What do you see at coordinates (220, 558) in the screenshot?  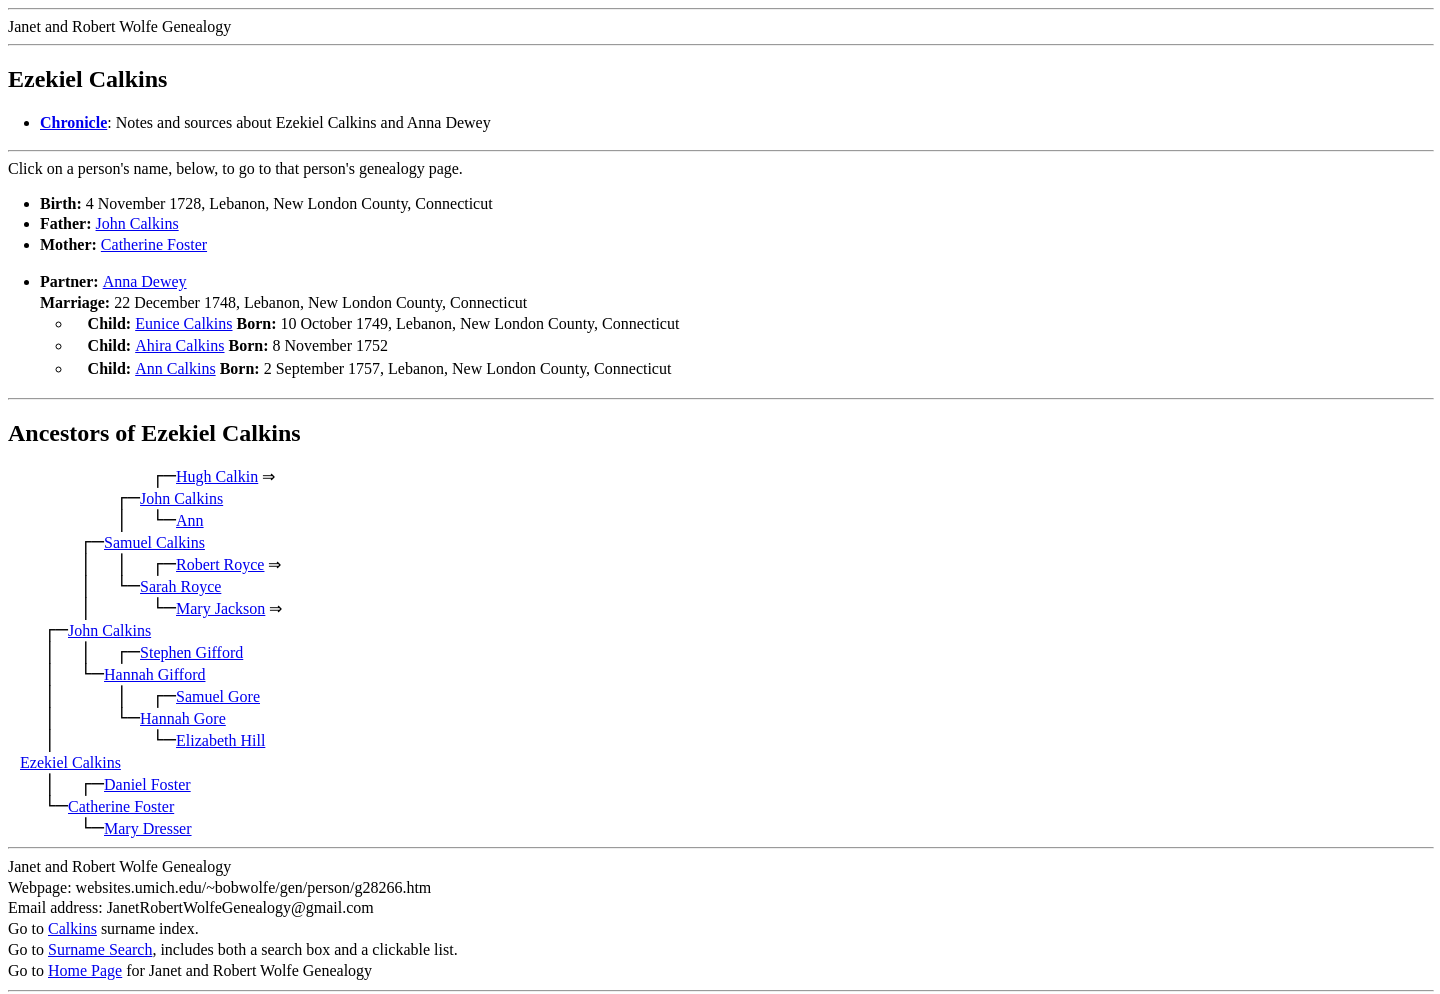 I see `Robert Royce` at bounding box center [220, 558].